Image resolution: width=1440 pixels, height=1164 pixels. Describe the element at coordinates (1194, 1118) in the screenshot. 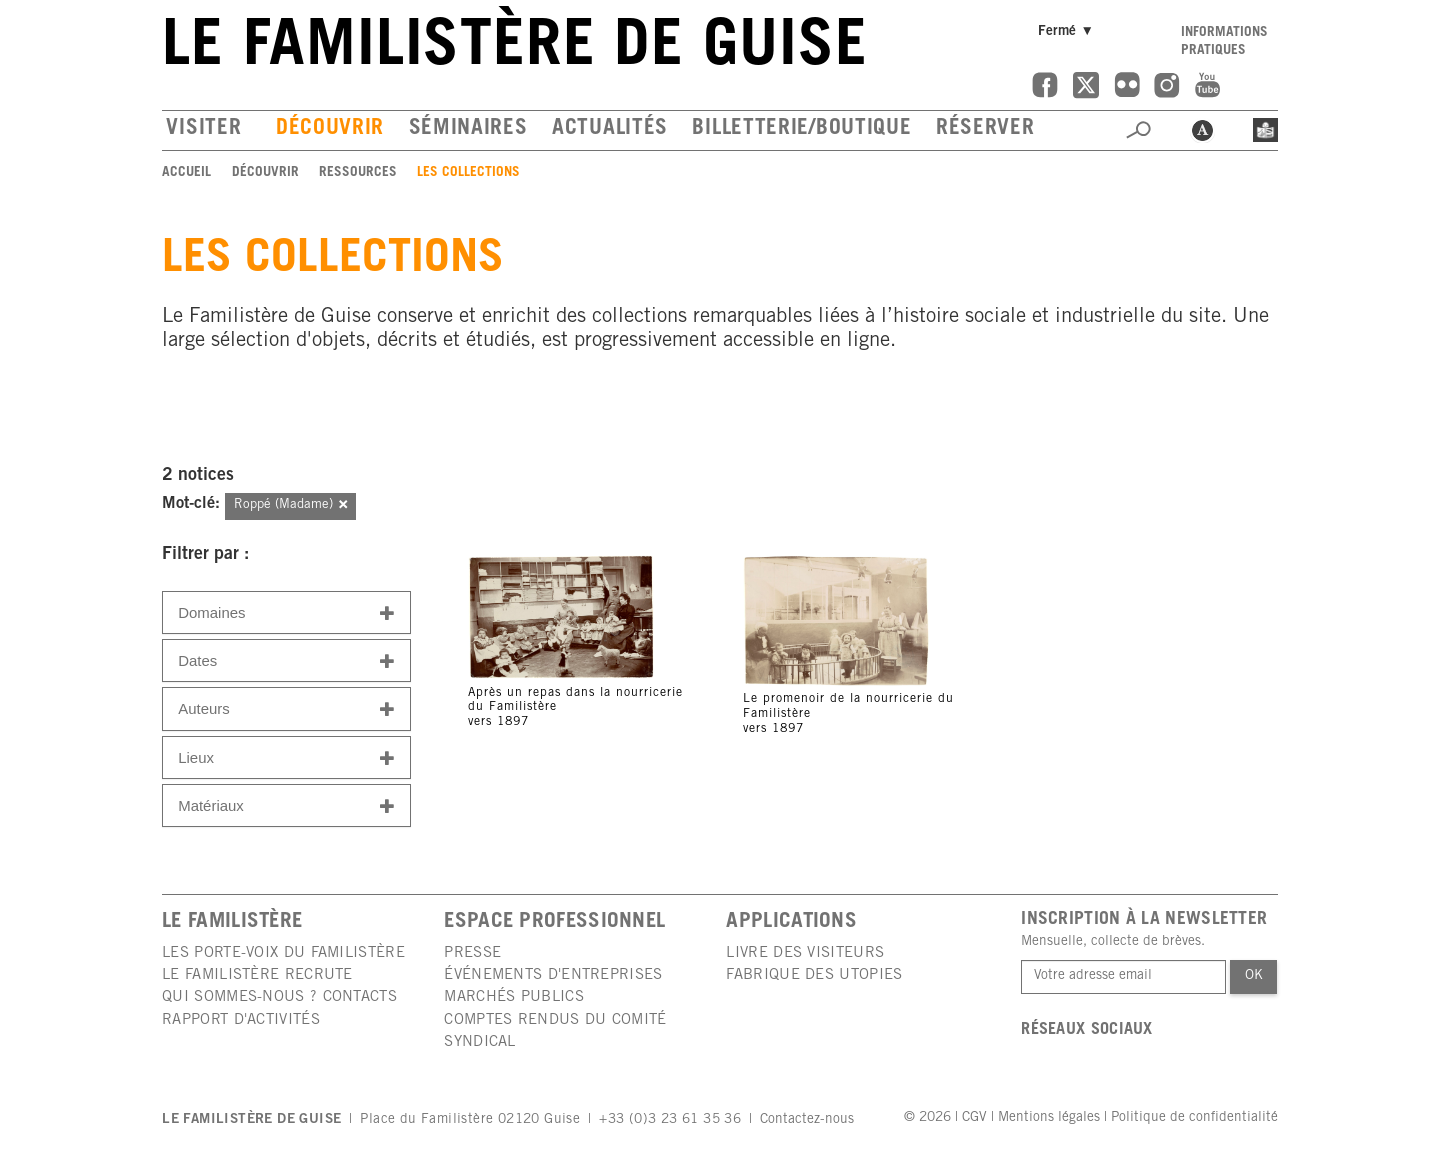

I see `Politique de confidentialité` at that location.